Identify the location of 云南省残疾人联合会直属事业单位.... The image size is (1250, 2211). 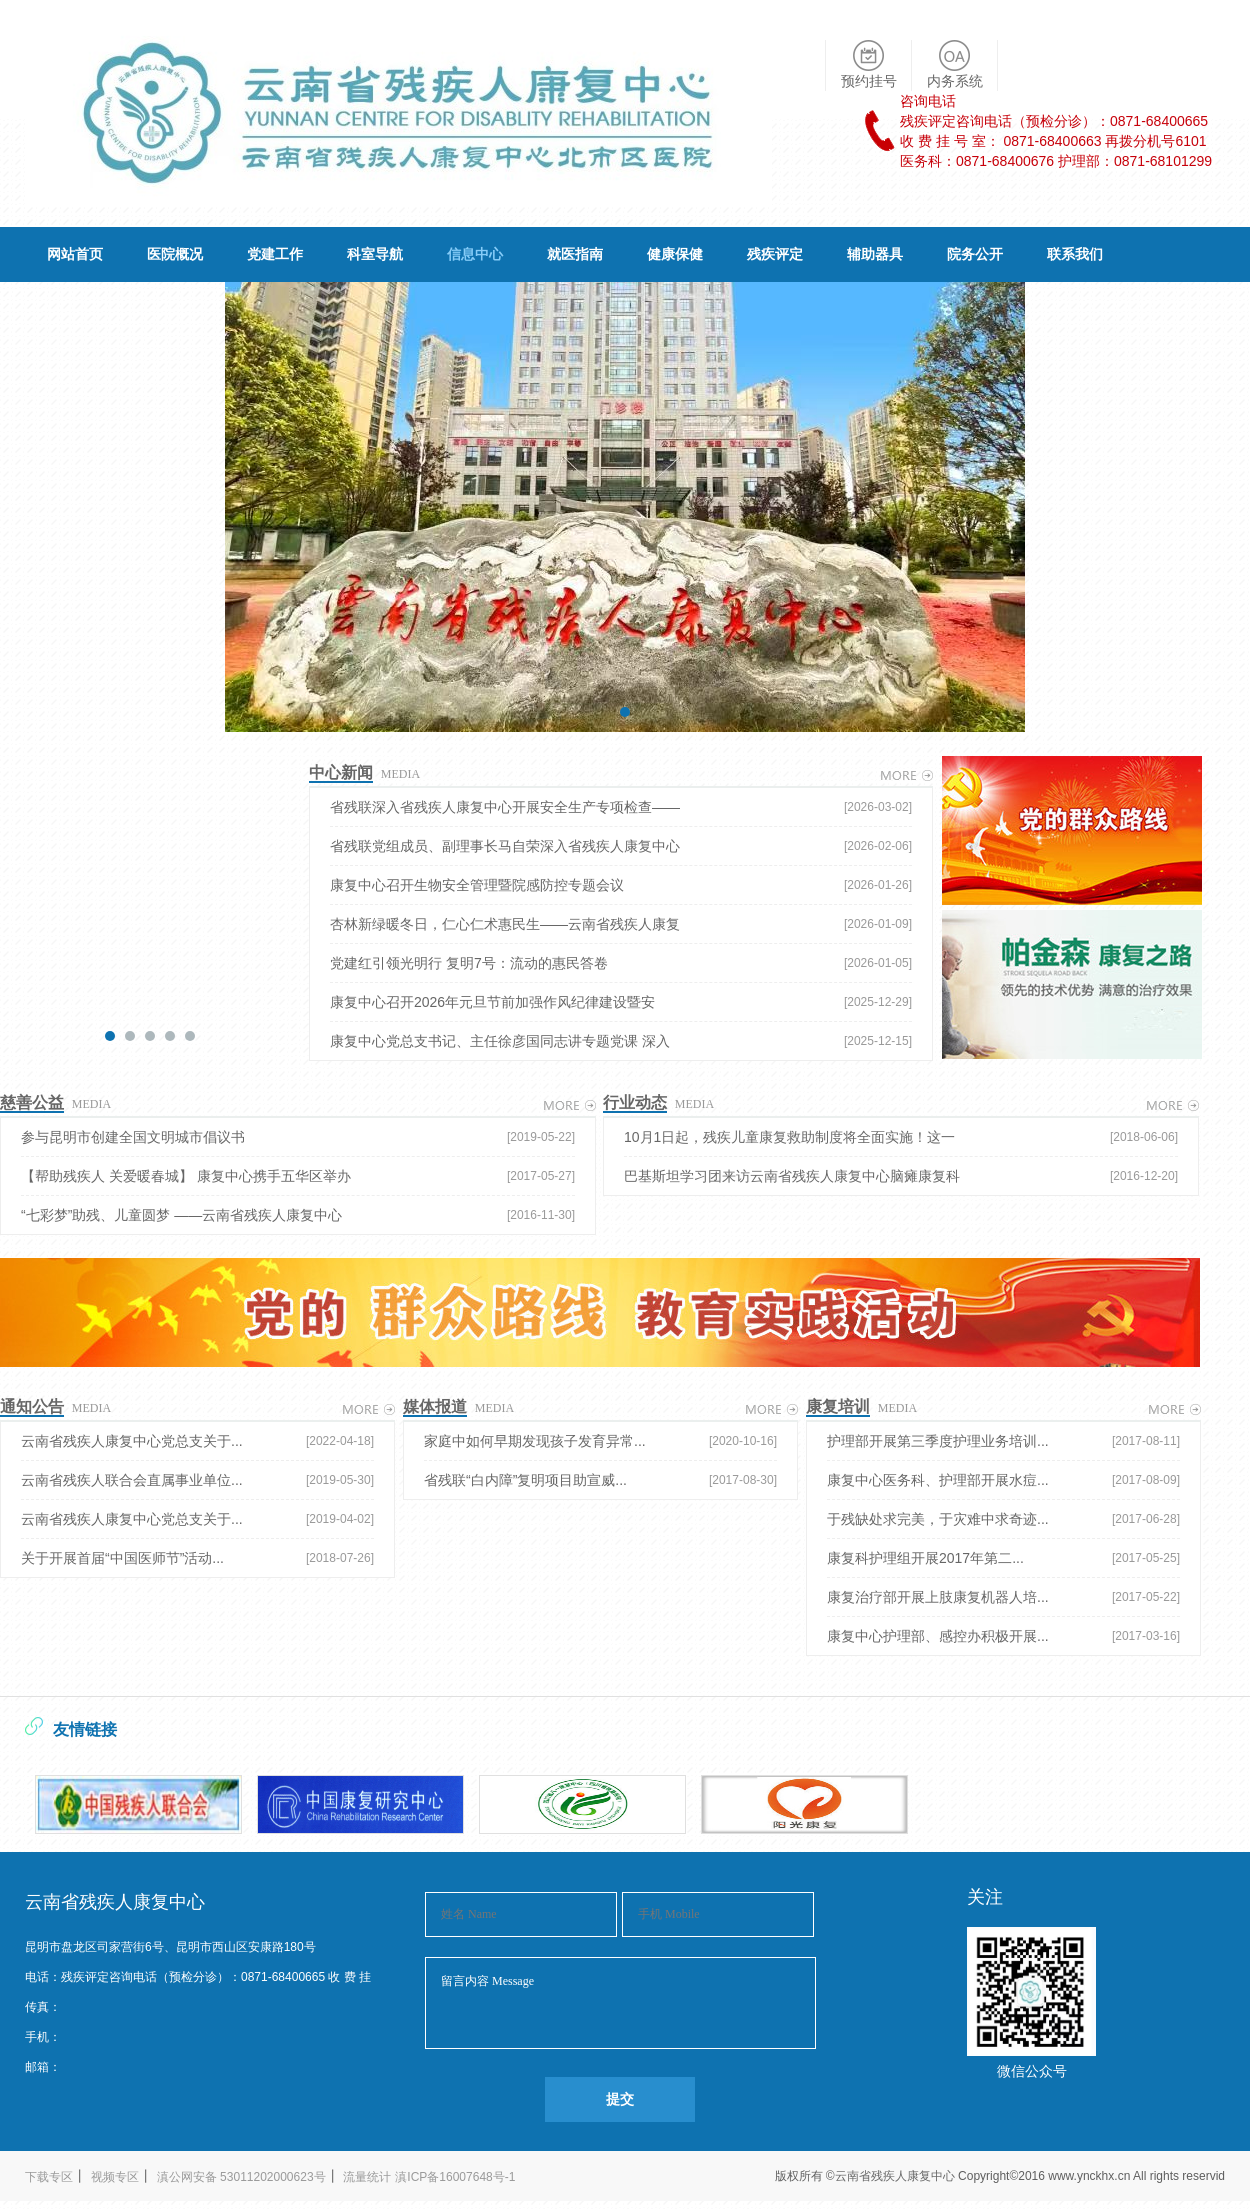
(197, 1480).